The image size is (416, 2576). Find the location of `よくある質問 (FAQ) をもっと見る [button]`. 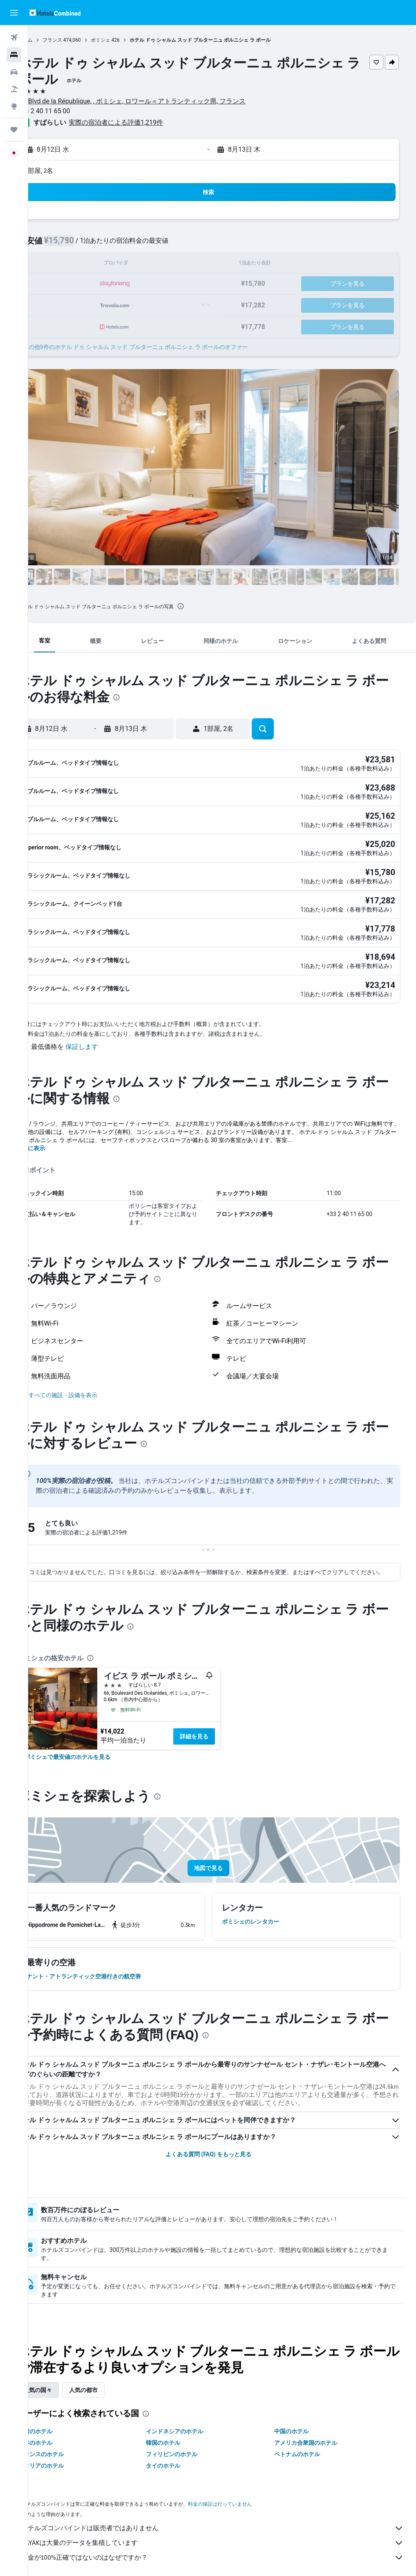

よくある質問 (FAQ) をもっと見る [button] is located at coordinates (222, 2140).